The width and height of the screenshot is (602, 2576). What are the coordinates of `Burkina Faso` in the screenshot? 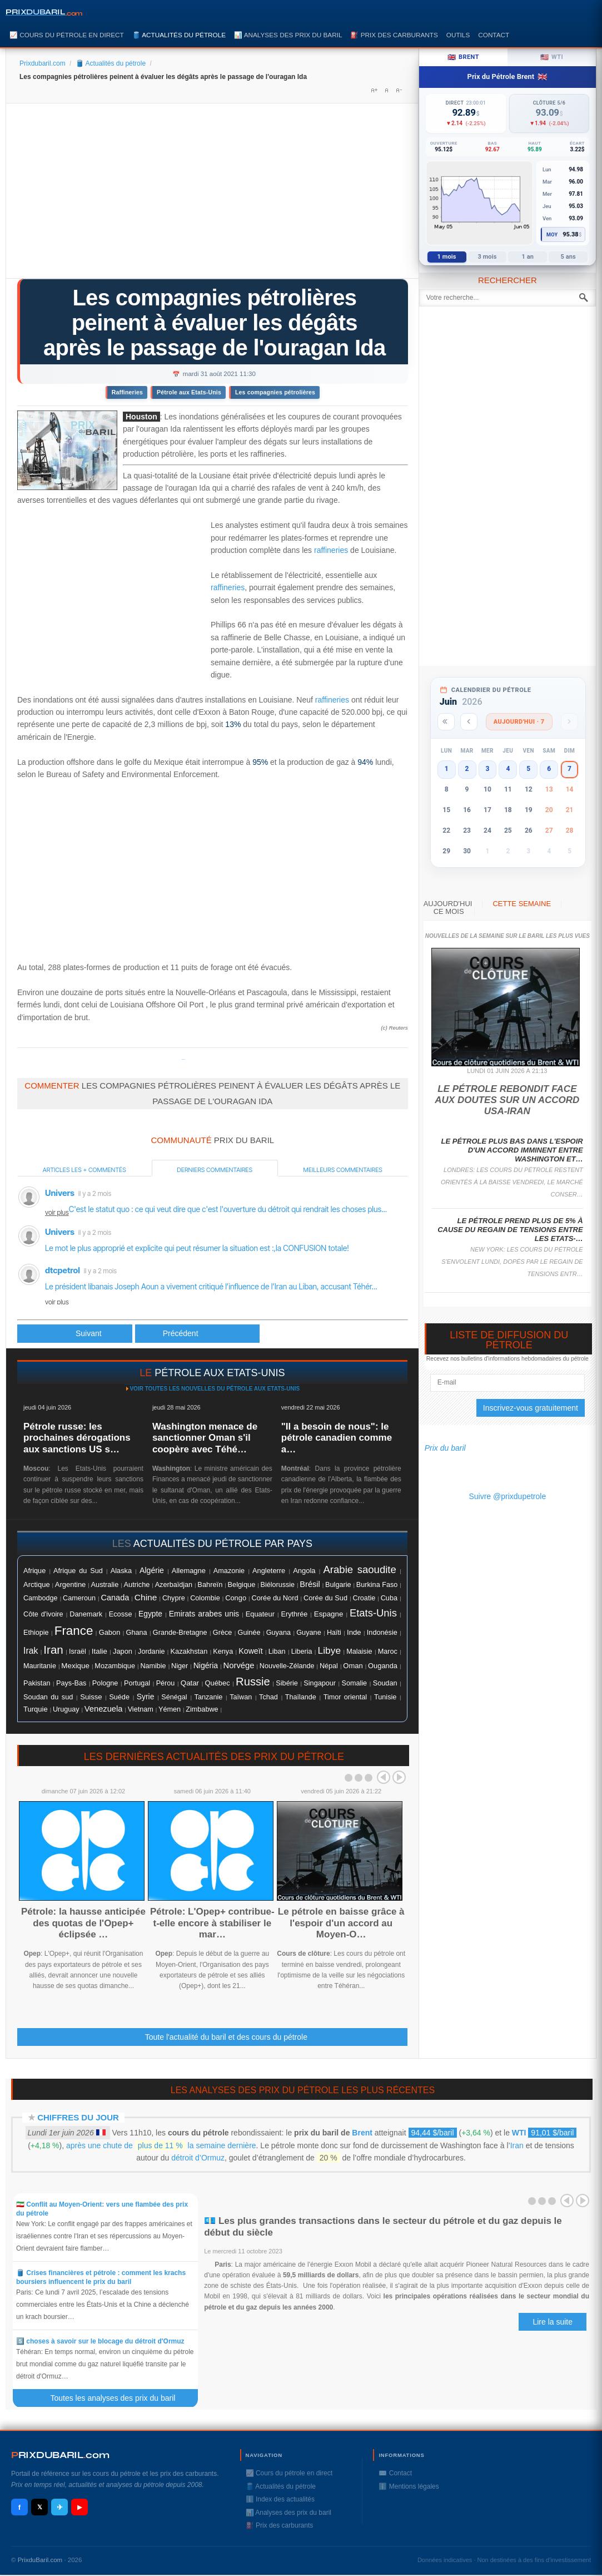 It's located at (376, 1585).